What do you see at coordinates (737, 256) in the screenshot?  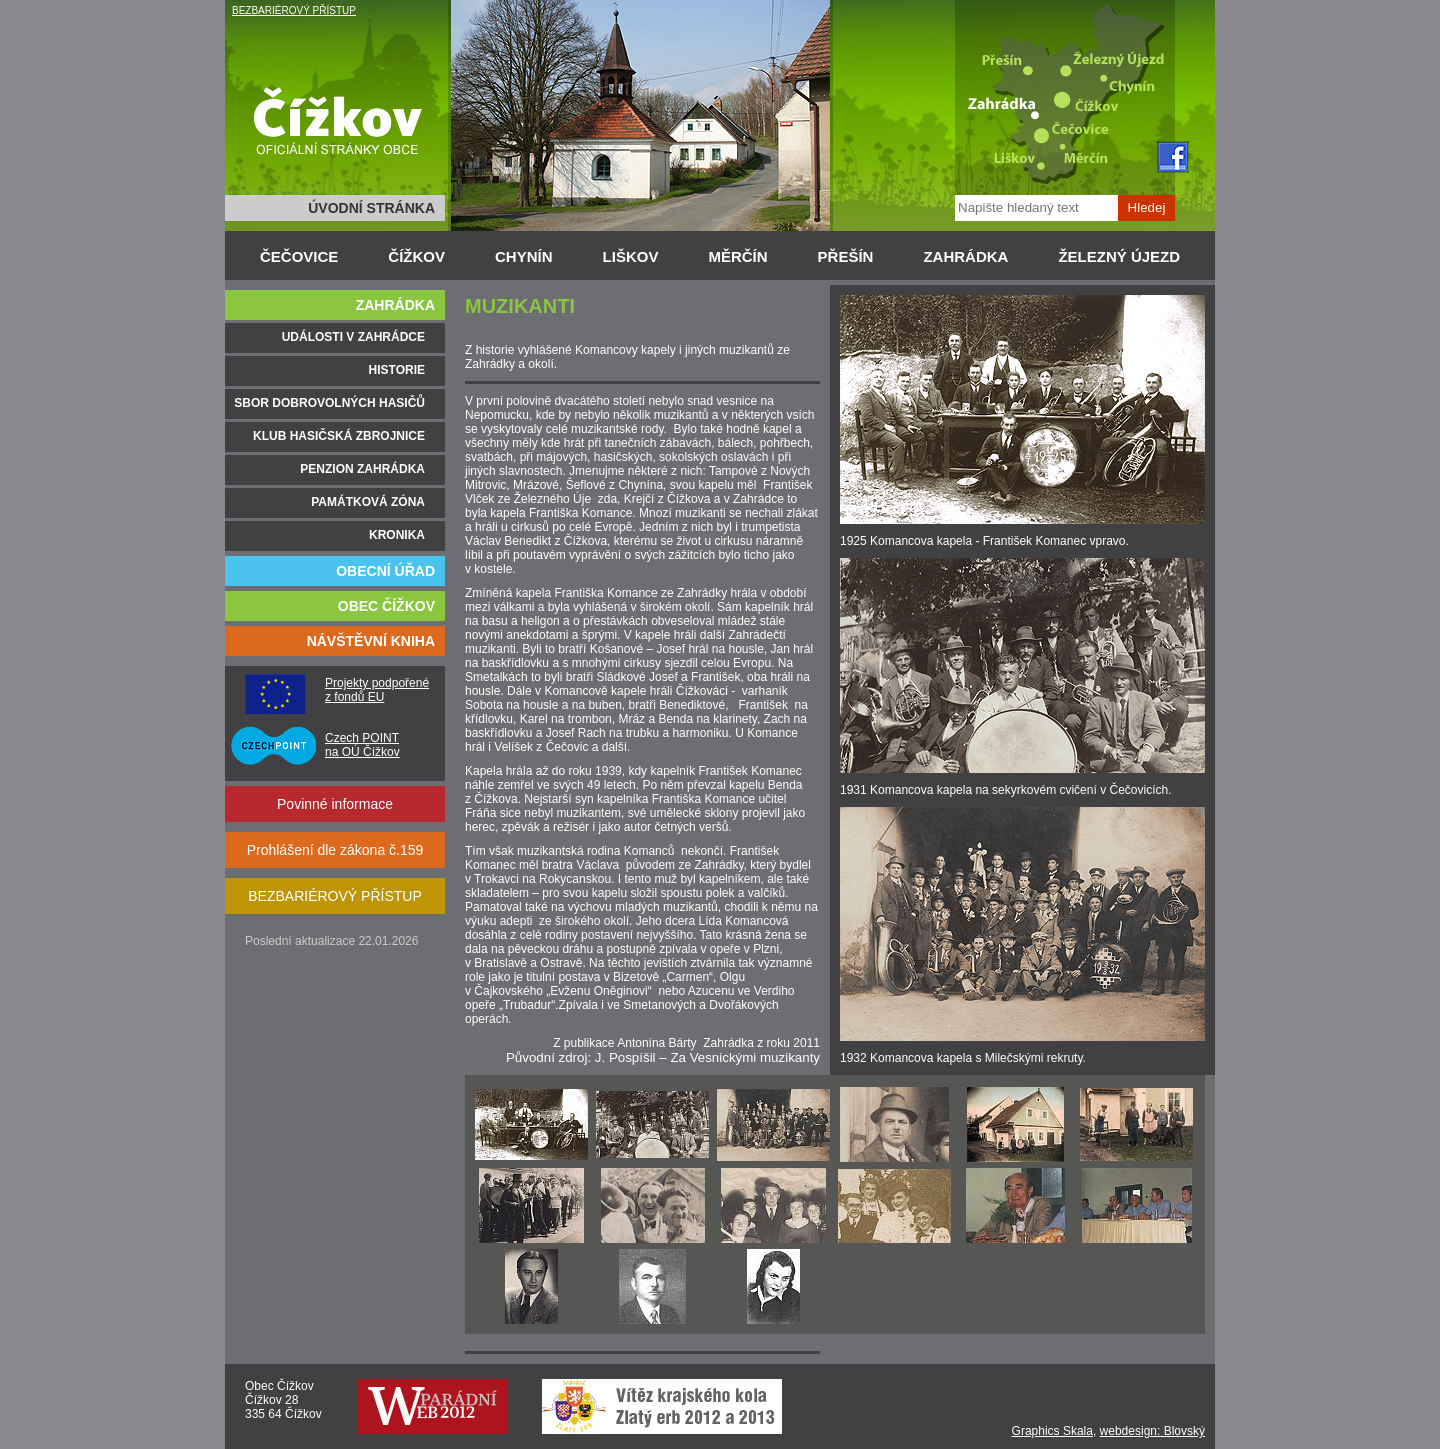 I see `MĚRČÍN` at bounding box center [737, 256].